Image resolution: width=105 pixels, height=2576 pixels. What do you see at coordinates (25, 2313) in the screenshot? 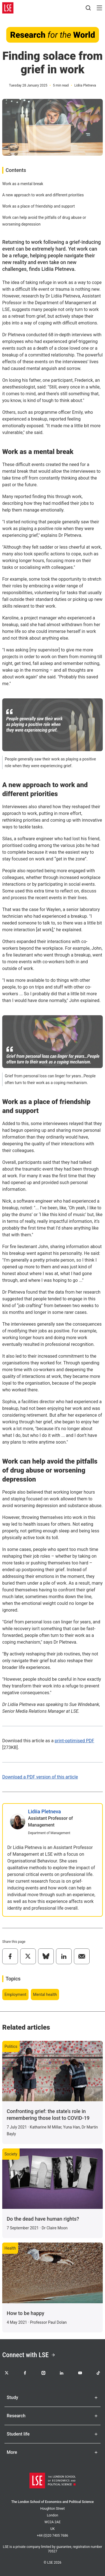
I see `How to be happy` at bounding box center [25, 2313].